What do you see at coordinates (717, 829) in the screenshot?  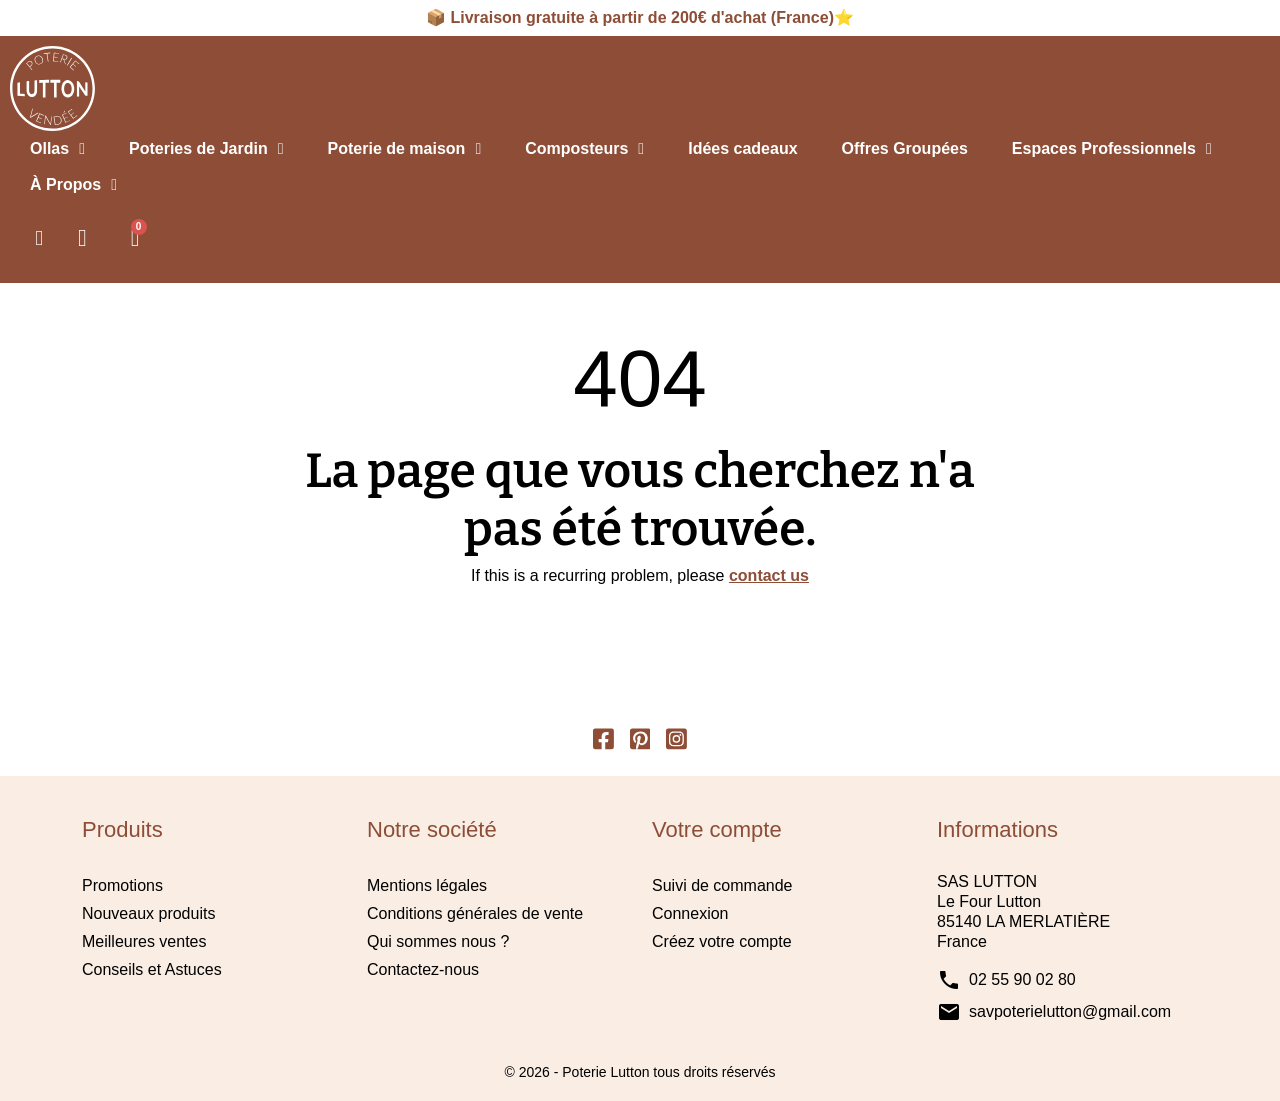 I see `Votre compte` at bounding box center [717, 829].